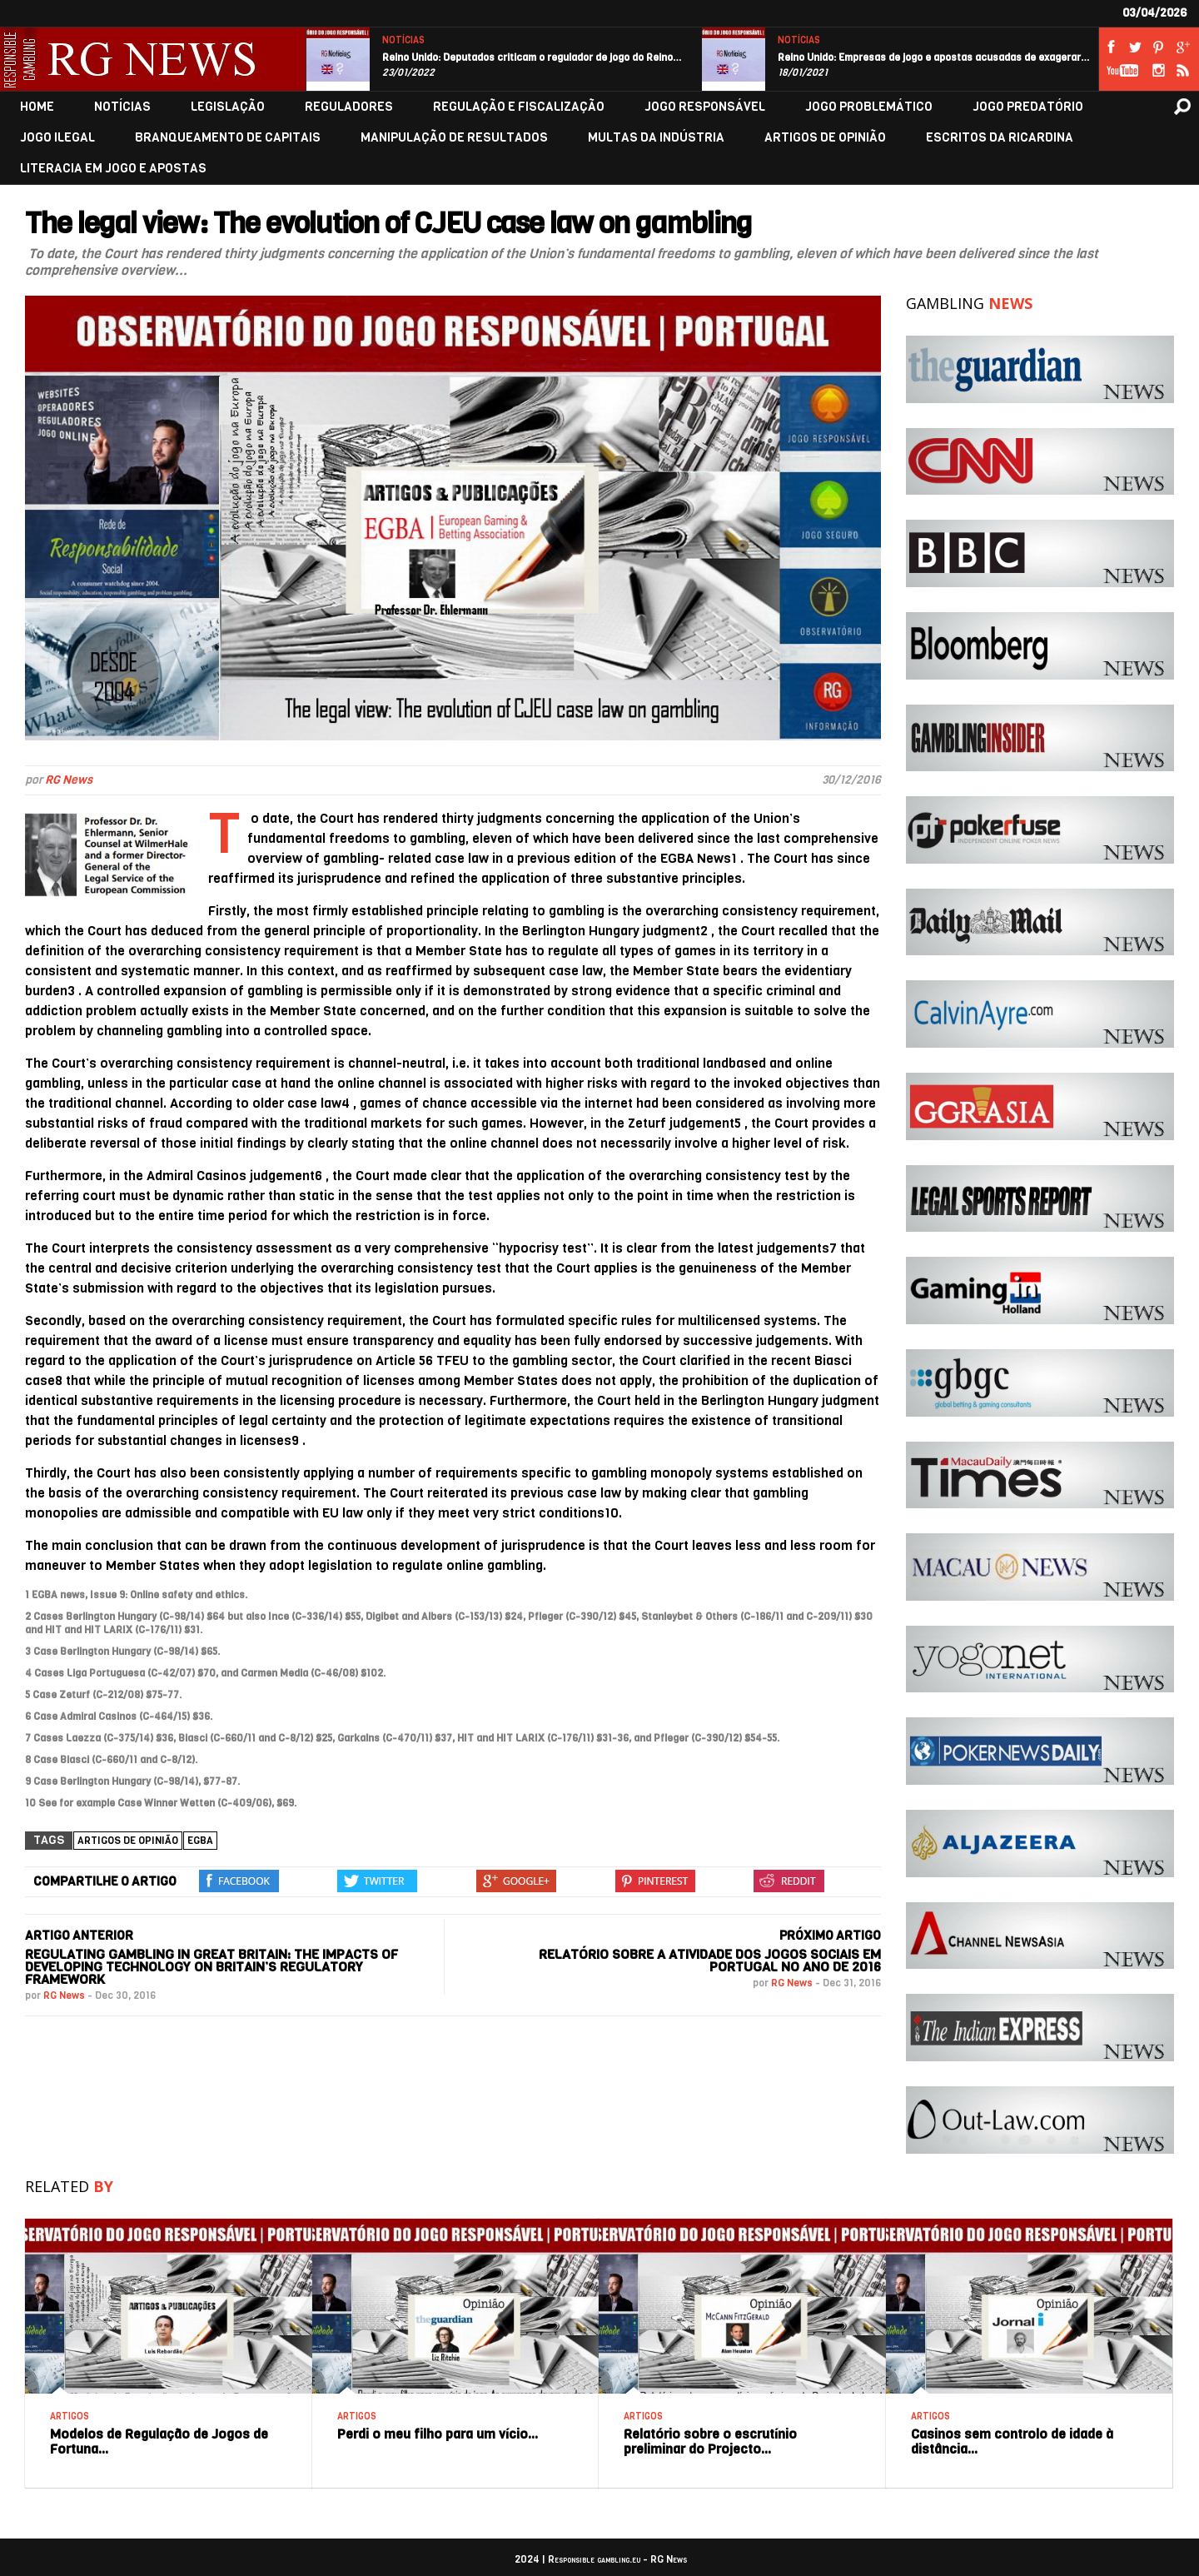  Describe the element at coordinates (825, 138) in the screenshot. I see `ARTIGOS DE OPINIÃO` at that location.